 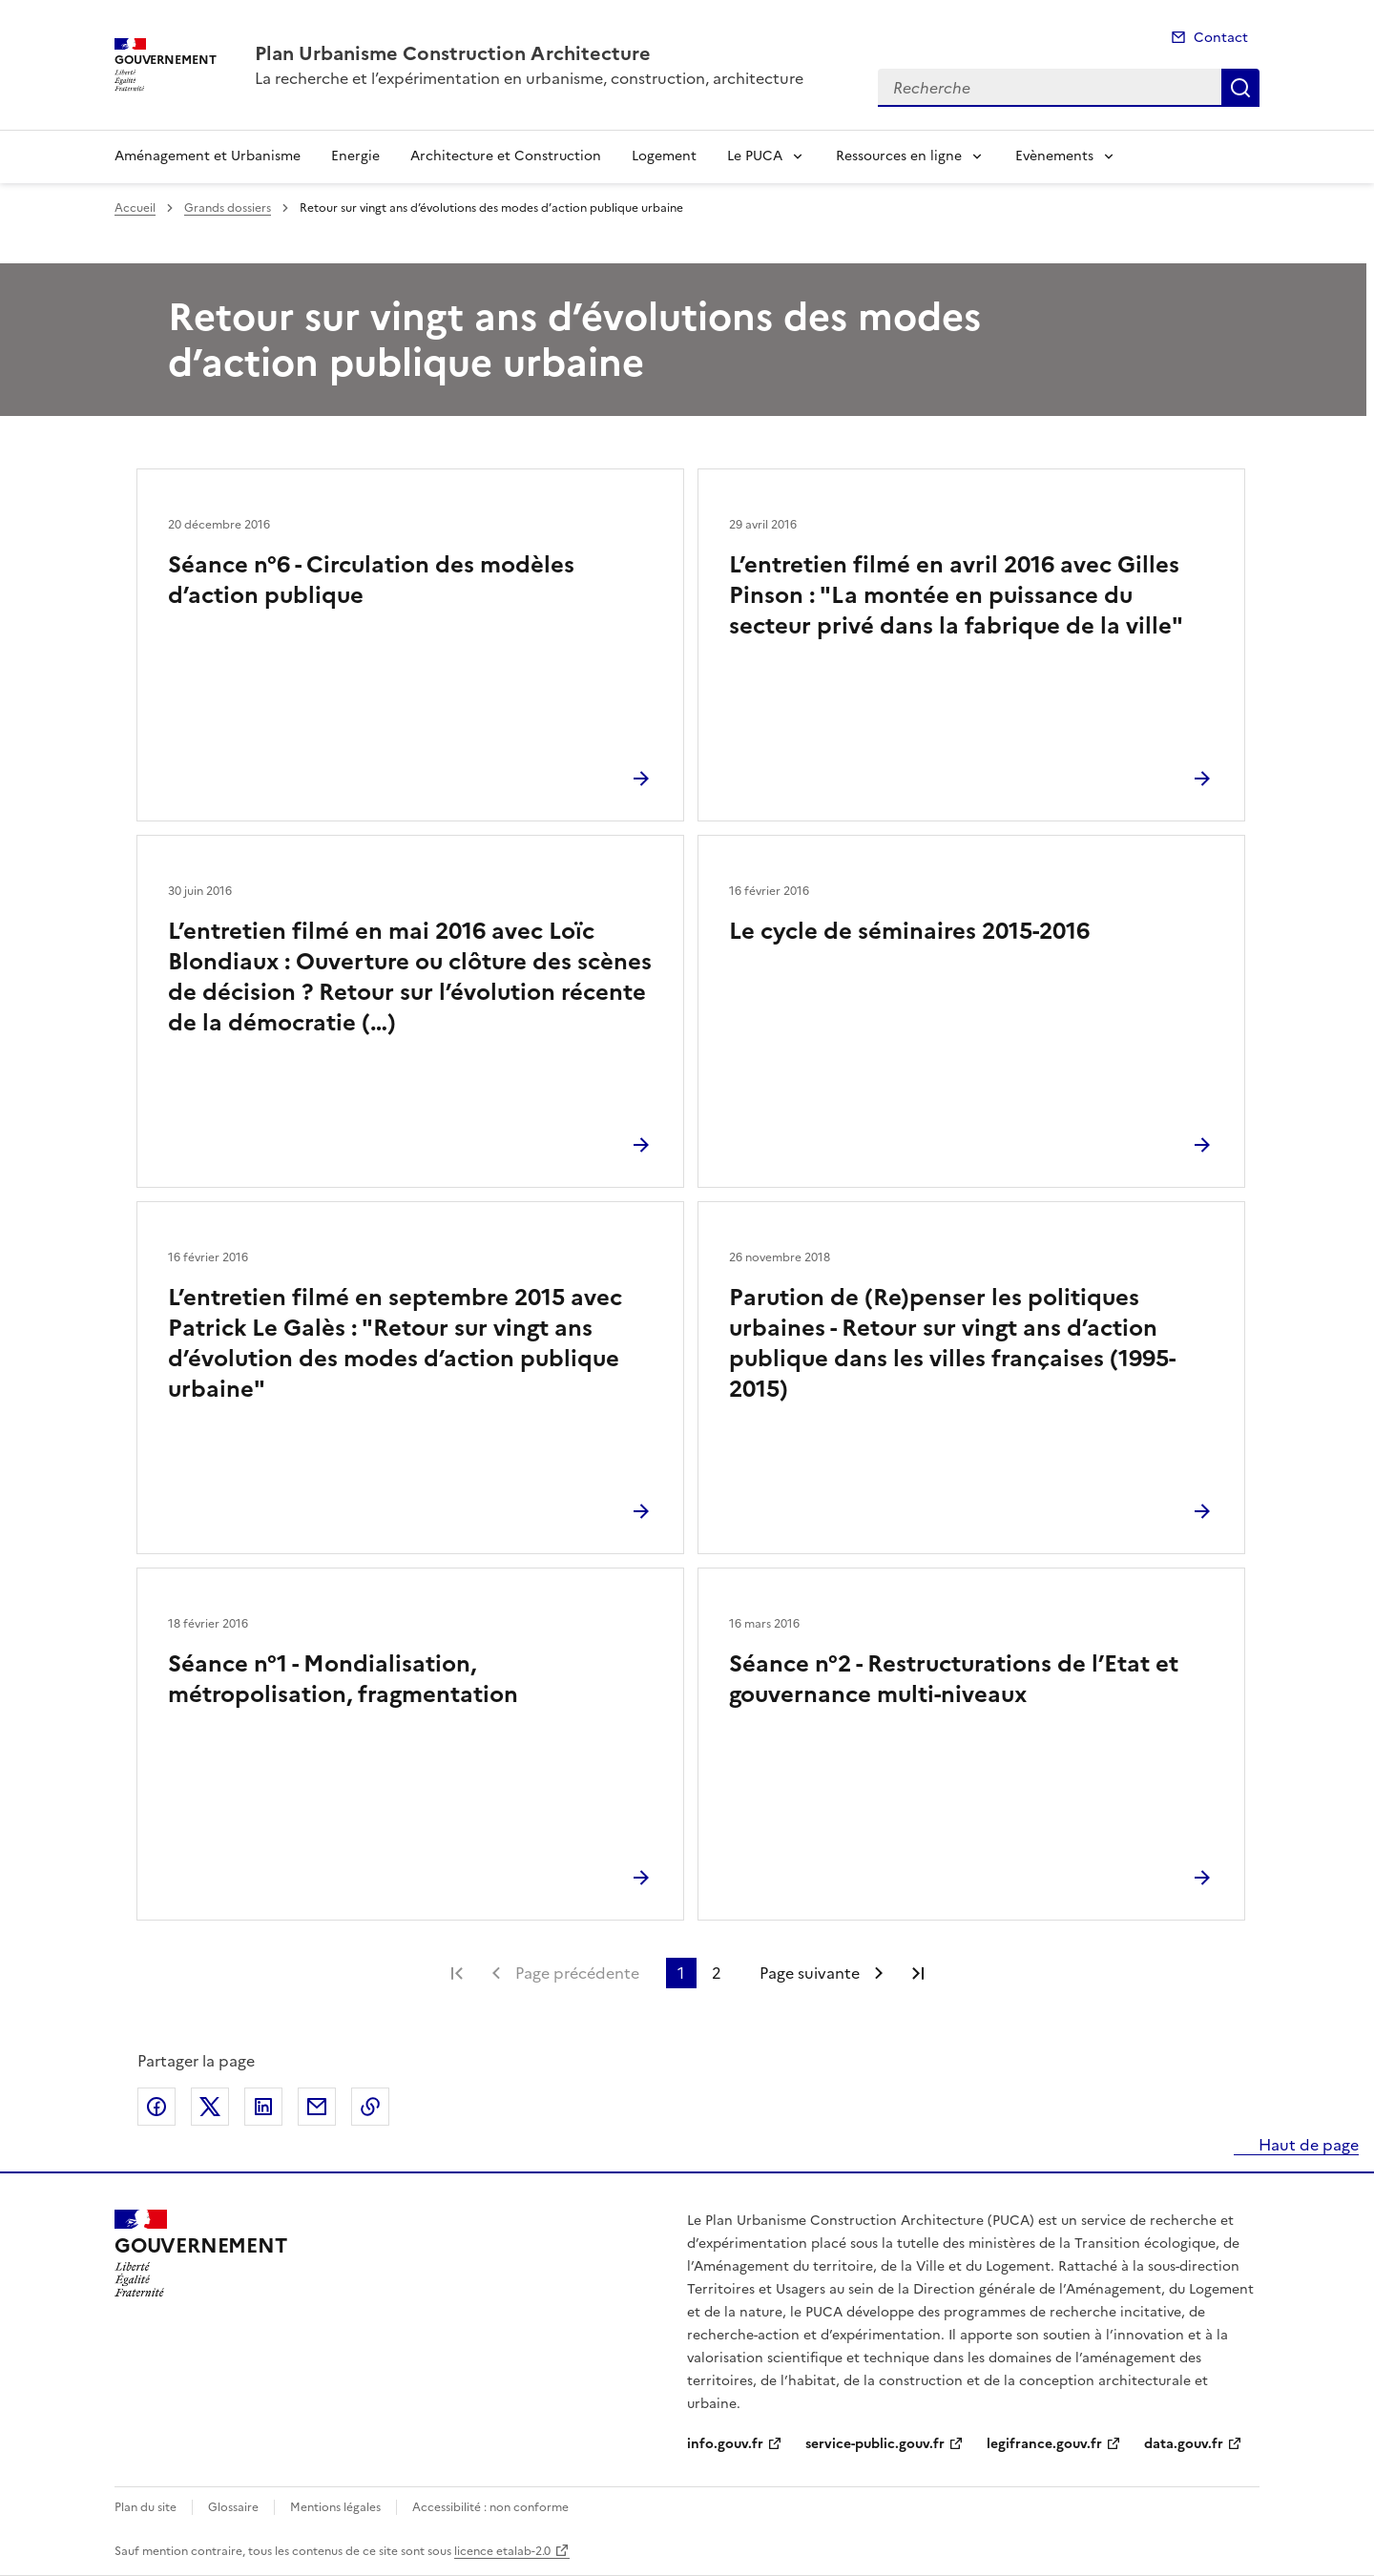 What do you see at coordinates (505, 156) in the screenshot?
I see `Architecture et Construction` at bounding box center [505, 156].